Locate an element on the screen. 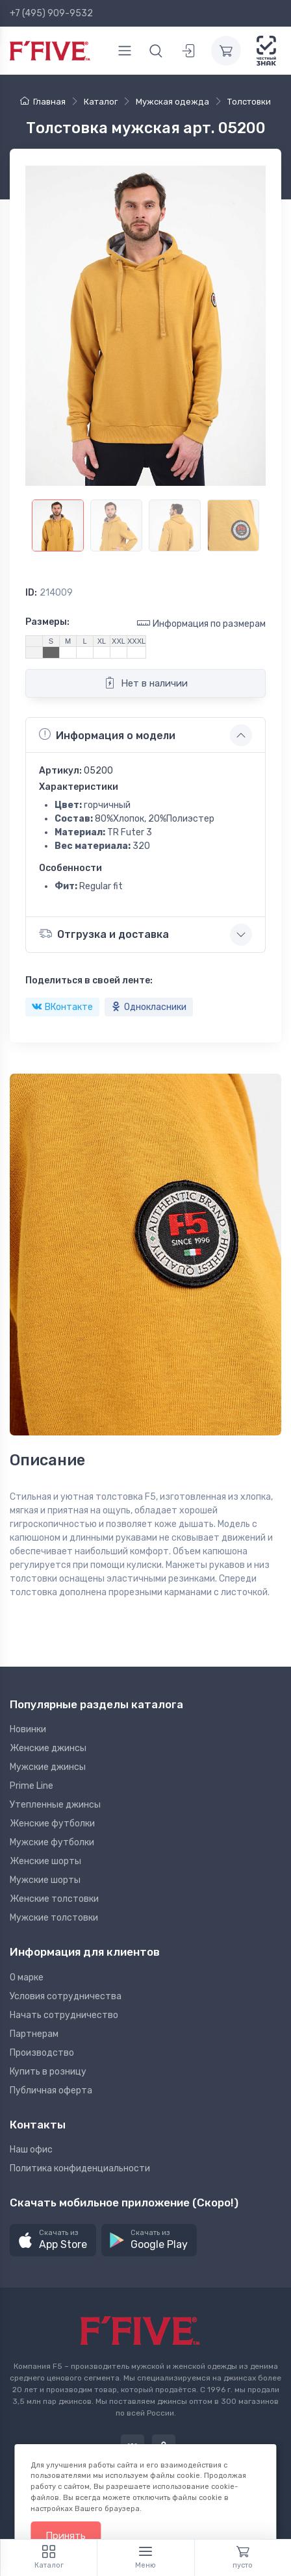 Image resolution: width=291 pixels, height=2576 pixels. Начать сотрудничество is located at coordinates (64, 2015).